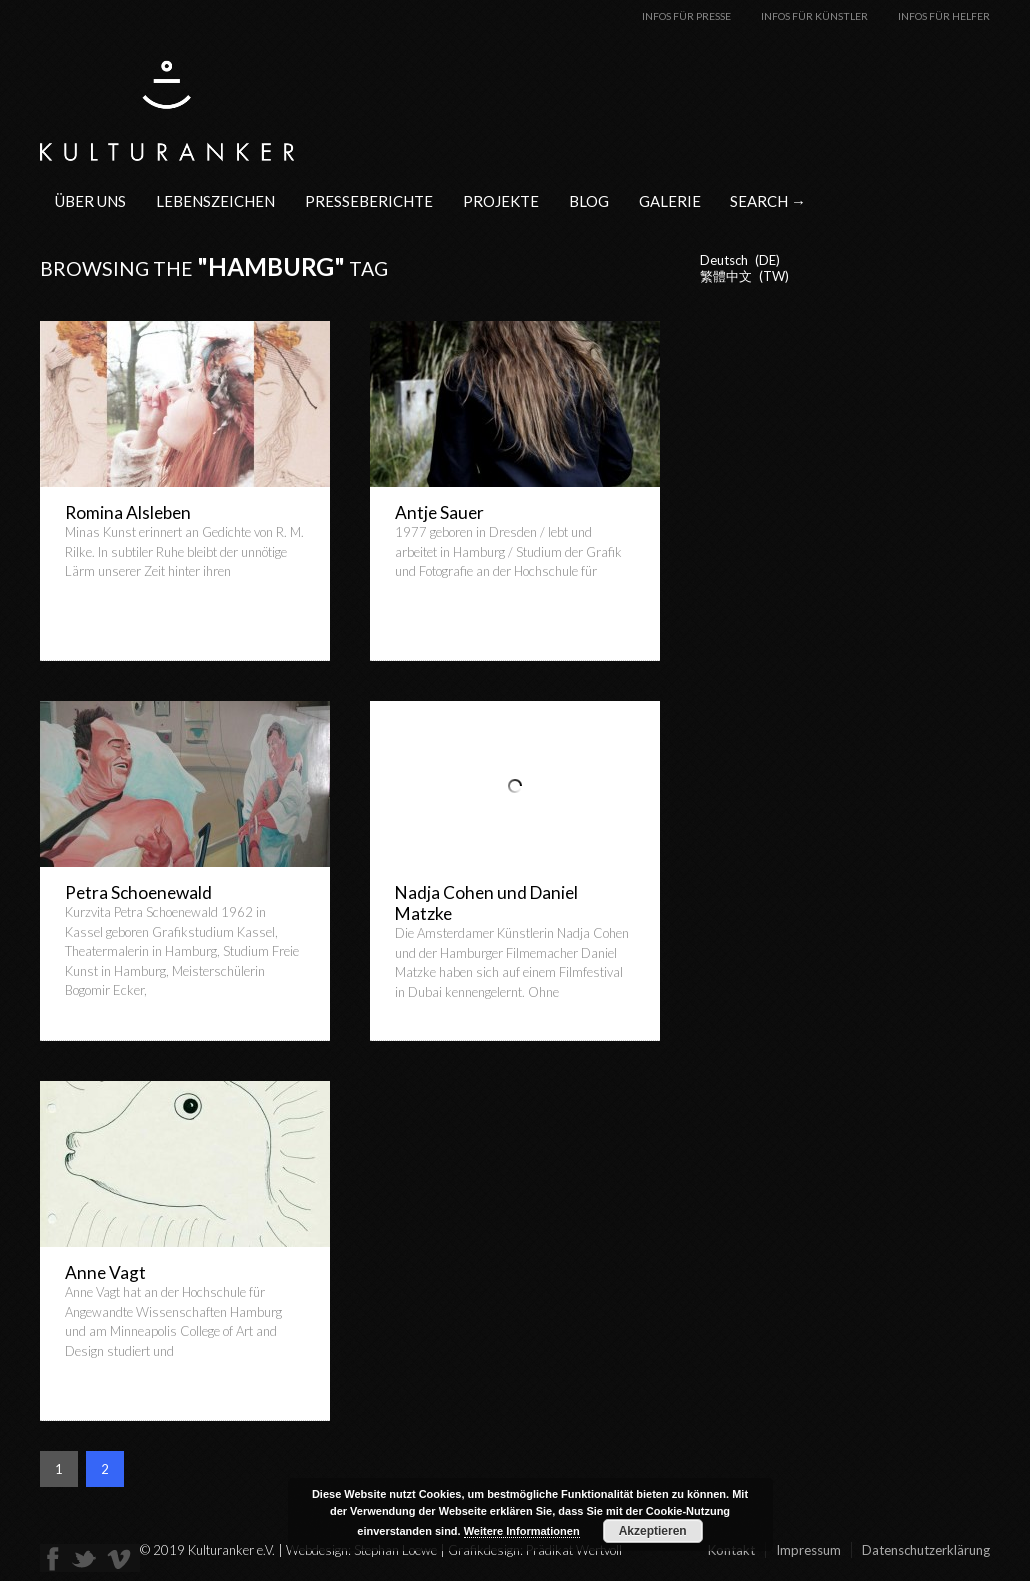 The width and height of the screenshot is (1030, 1581). Describe the element at coordinates (215, 201) in the screenshot. I see `Lebenszeichen` at that location.